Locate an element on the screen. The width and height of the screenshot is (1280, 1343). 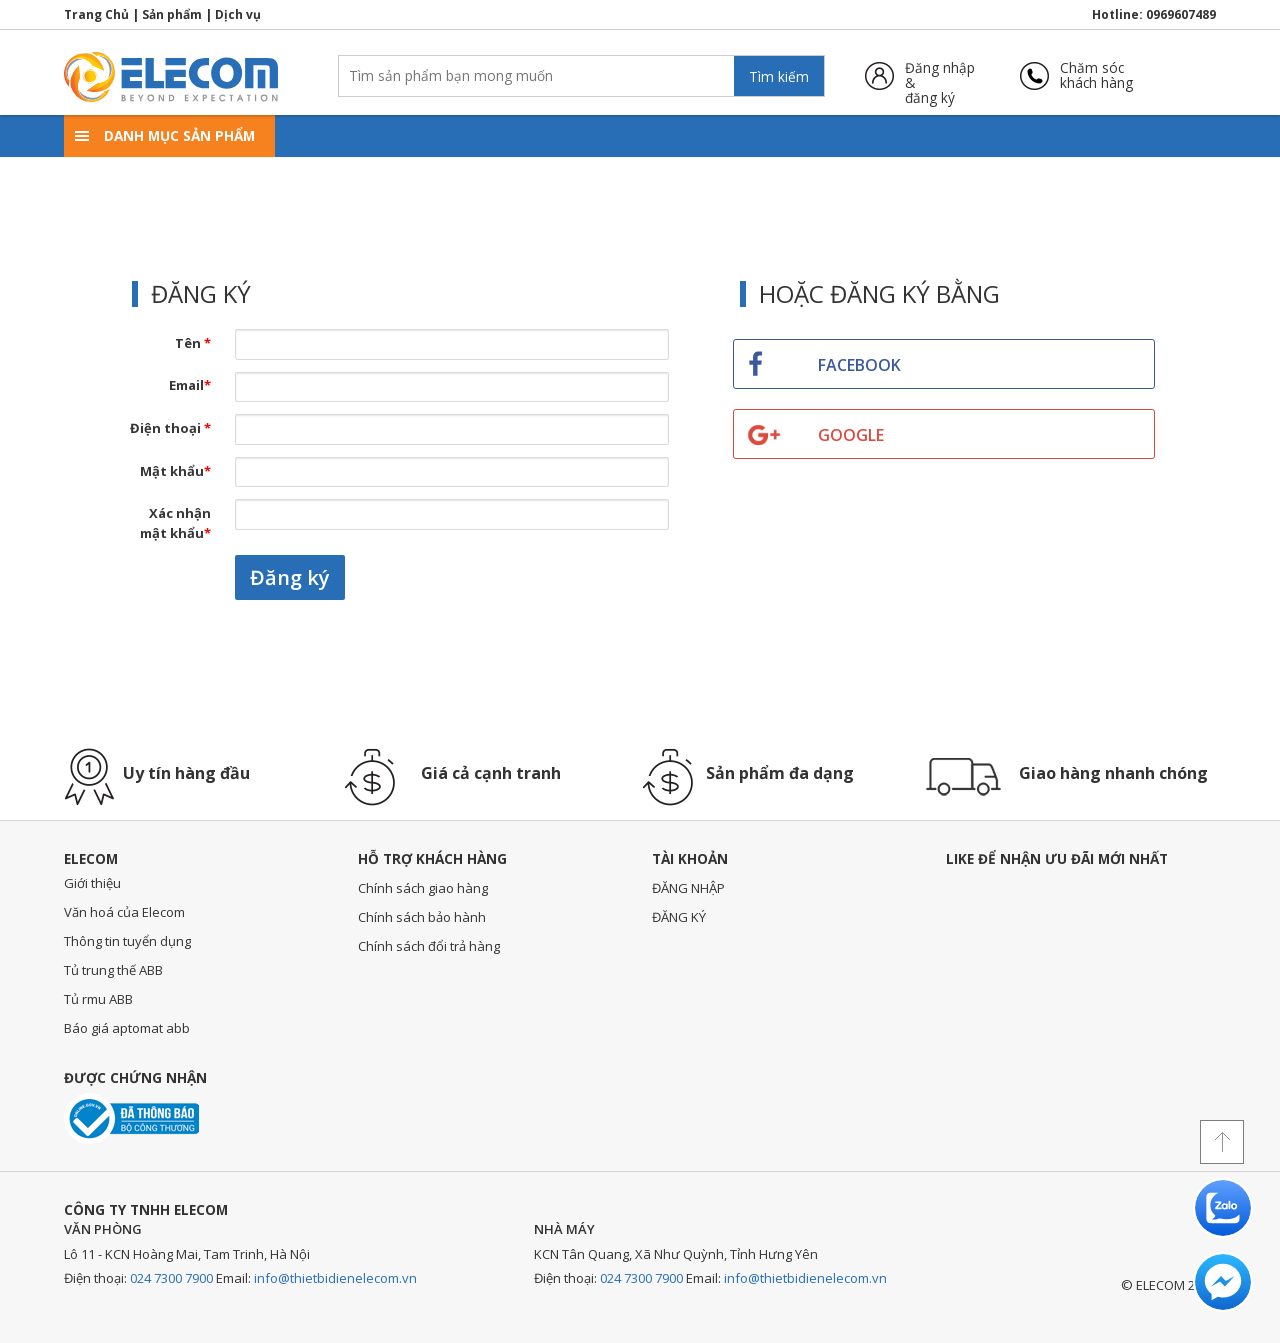
Đăng nhập &đăng ký is located at coordinates (940, 75).